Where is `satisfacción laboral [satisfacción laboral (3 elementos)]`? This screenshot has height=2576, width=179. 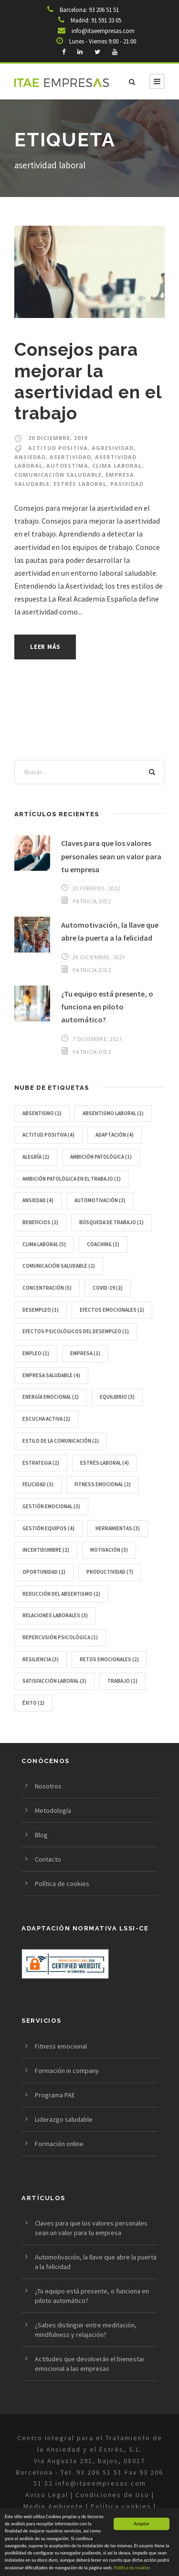
satisfacción laboral [satisfacción laboral (3 elementos)] is located at coordinates (54, 1680).